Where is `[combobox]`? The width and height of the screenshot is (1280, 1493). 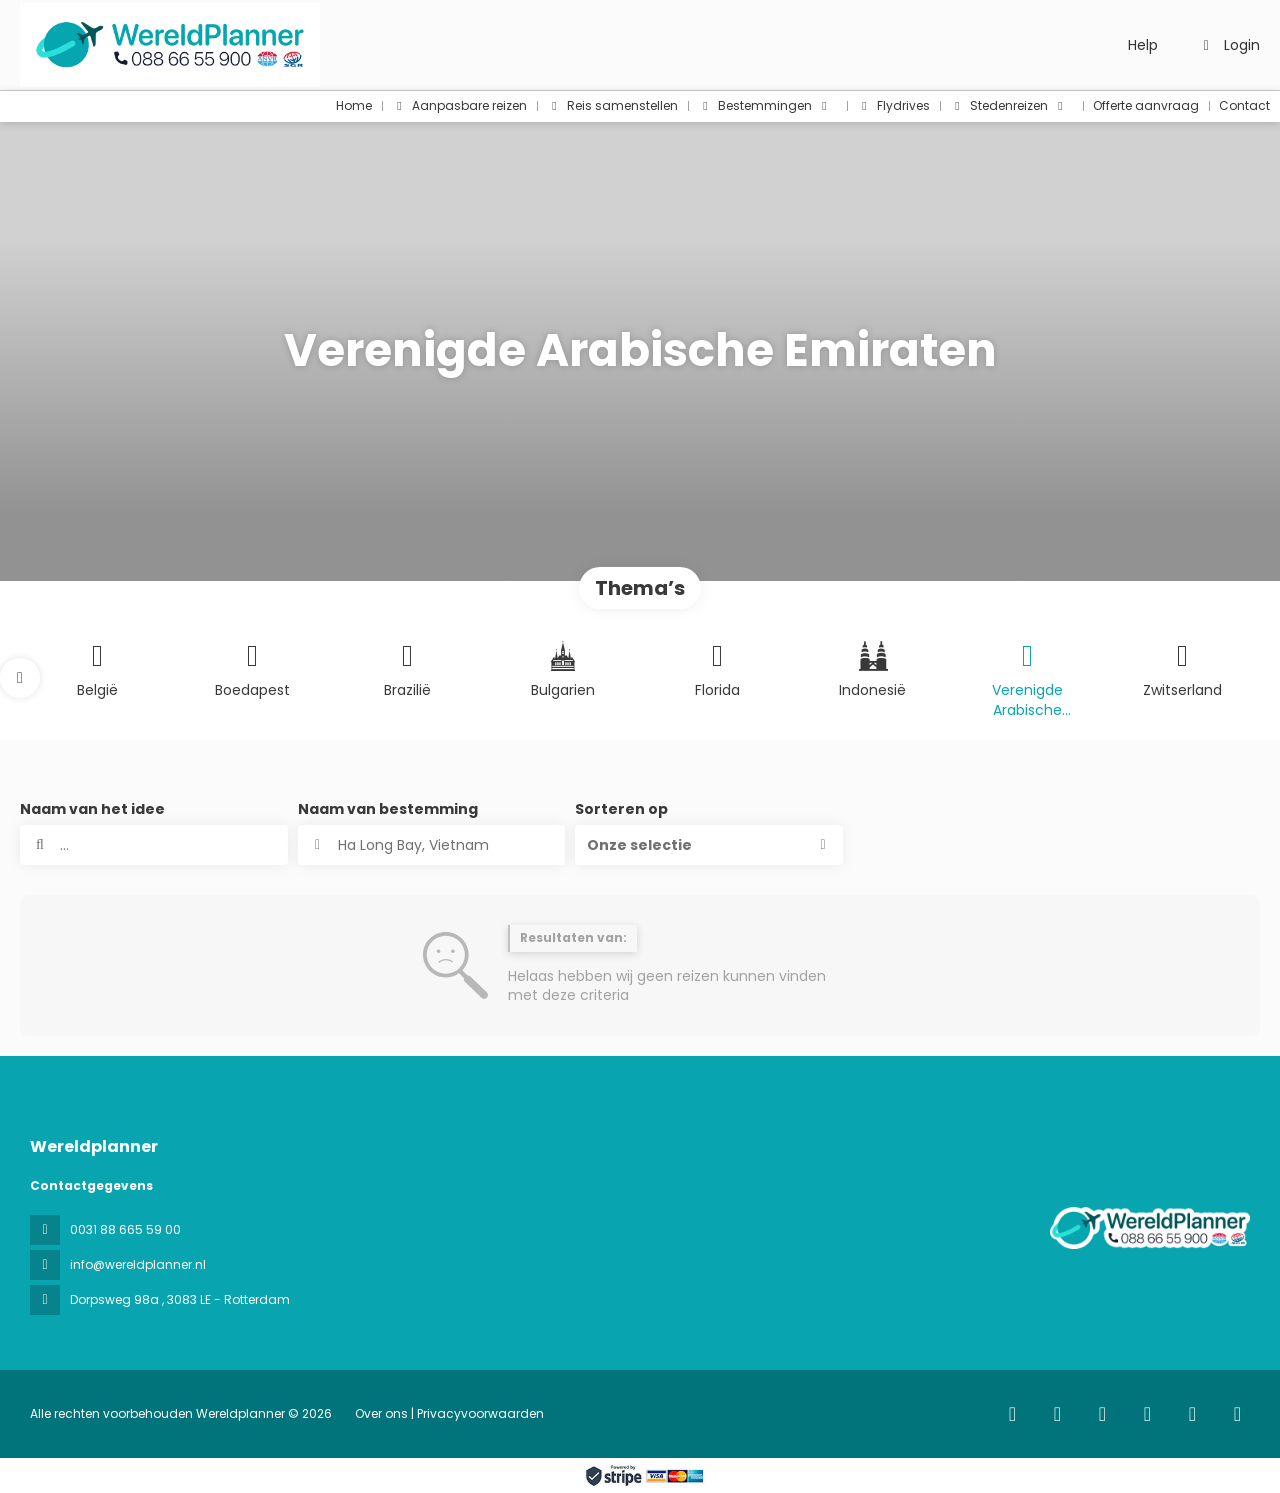
[combobox] is located at coordinates (432, 845).